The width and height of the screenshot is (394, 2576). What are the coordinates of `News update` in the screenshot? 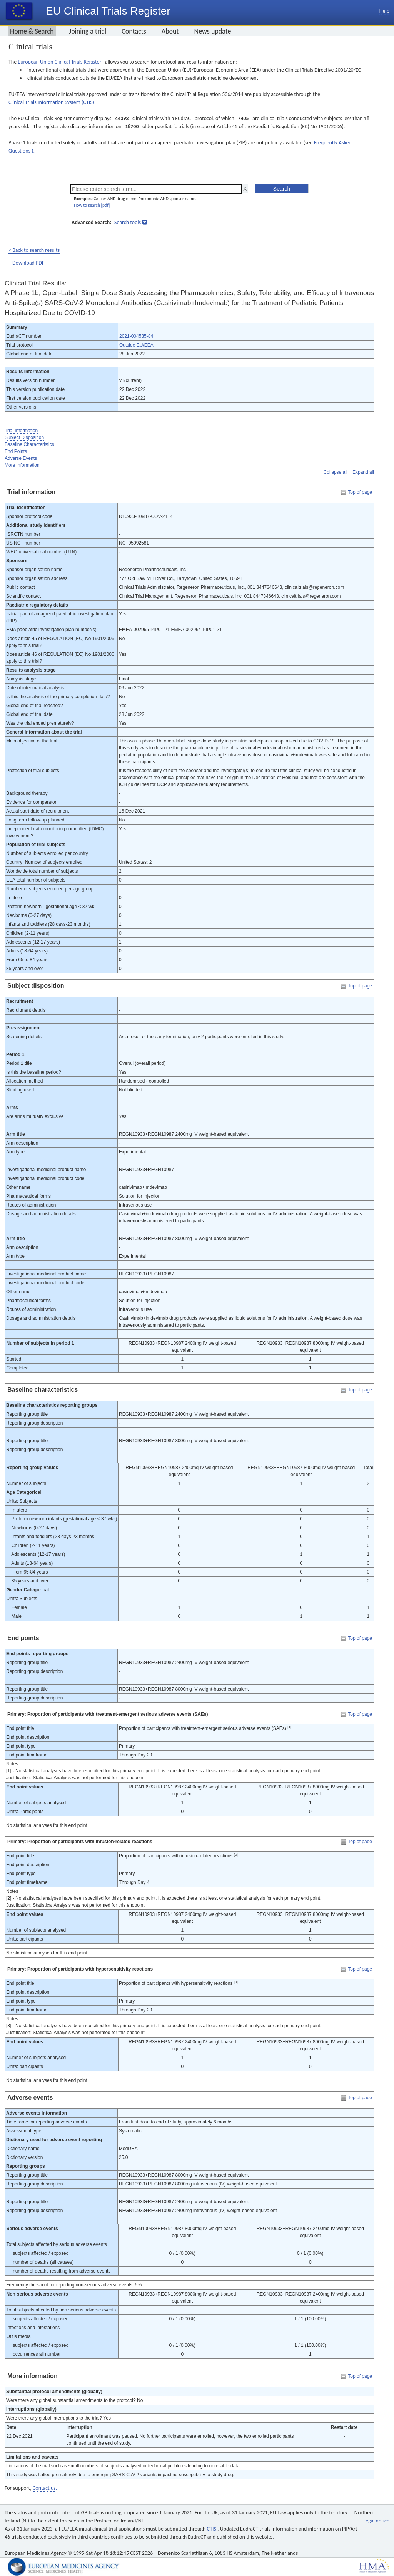 It's located at (212, 31).